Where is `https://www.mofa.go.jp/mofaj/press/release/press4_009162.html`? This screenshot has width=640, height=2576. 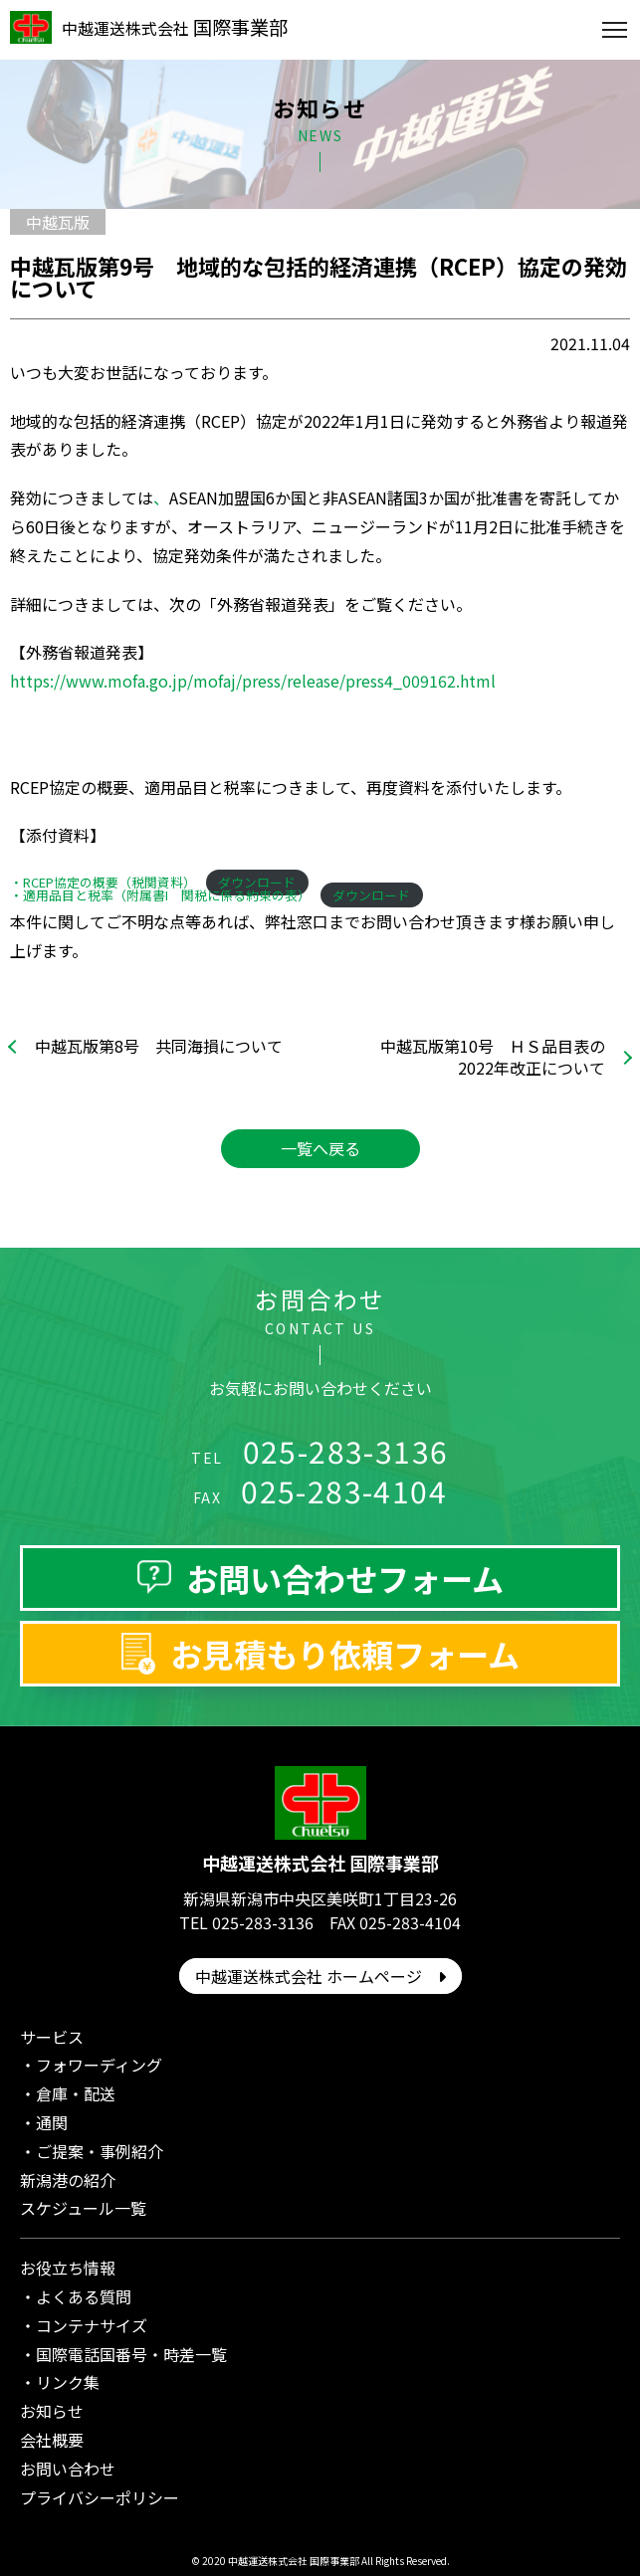
https://www.mofa.go.jp/mofaj/press/release/press4_009162.html is located at coordinates (253, 681).